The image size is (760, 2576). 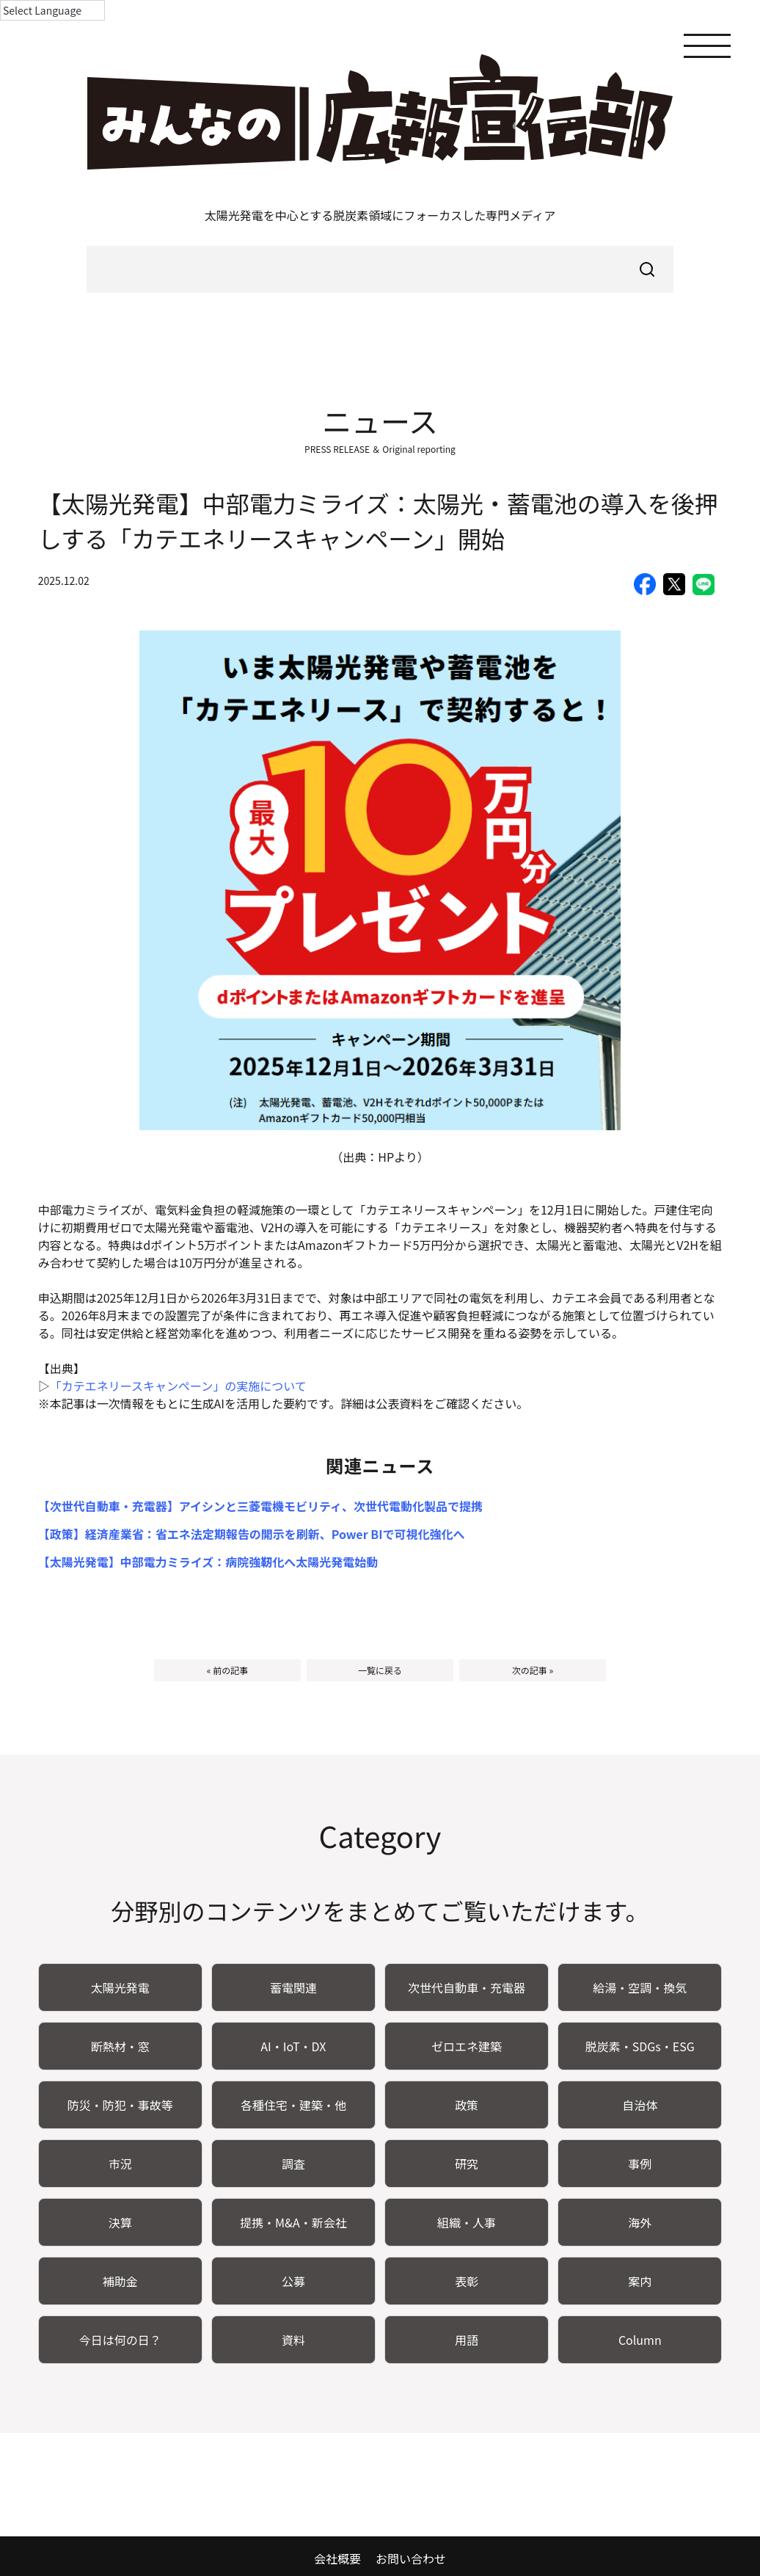 What do you see at coordinates (466, 2046) in the screenshot?
I see `ゼロエネ建築` at bounding box center [466, 2046].